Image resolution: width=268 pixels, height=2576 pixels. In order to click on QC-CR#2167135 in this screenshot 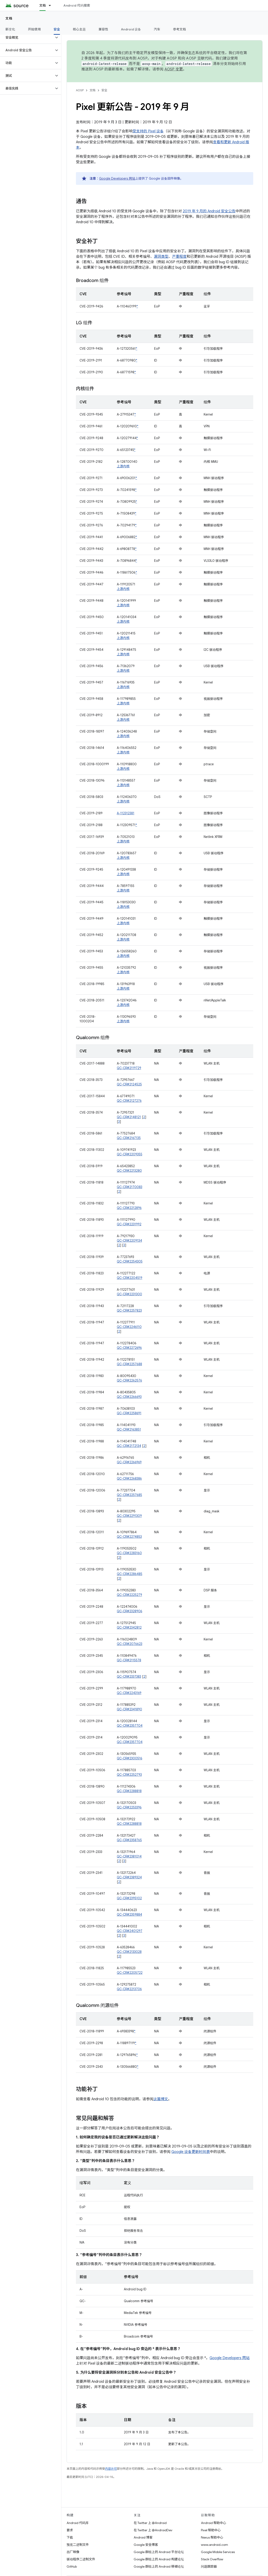, I will do `click(129, 1138)`.